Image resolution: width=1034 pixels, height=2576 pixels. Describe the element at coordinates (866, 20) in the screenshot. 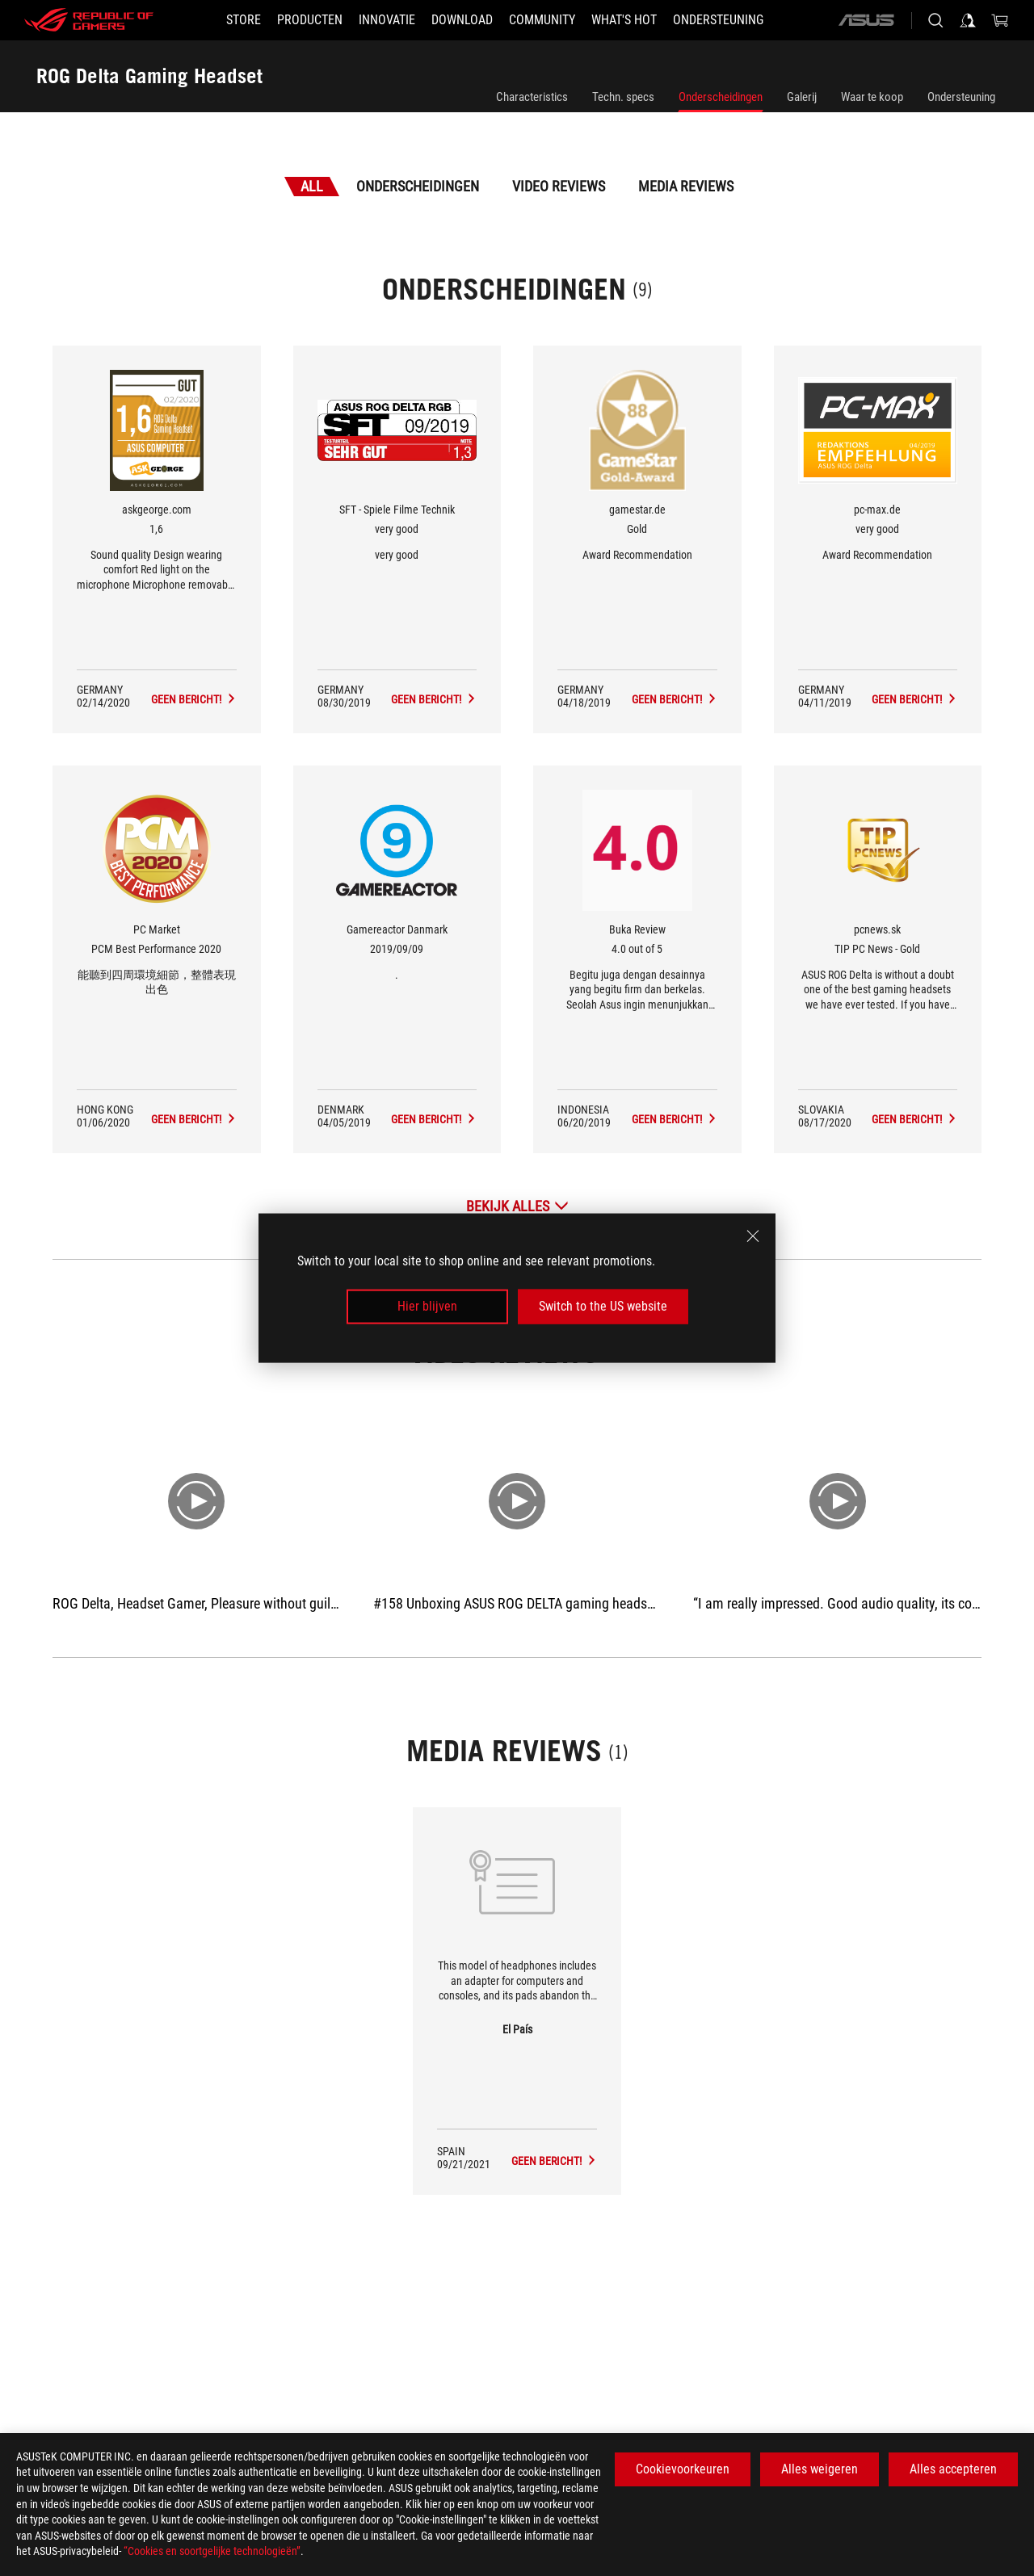

I see `[ASUS]` at that location.